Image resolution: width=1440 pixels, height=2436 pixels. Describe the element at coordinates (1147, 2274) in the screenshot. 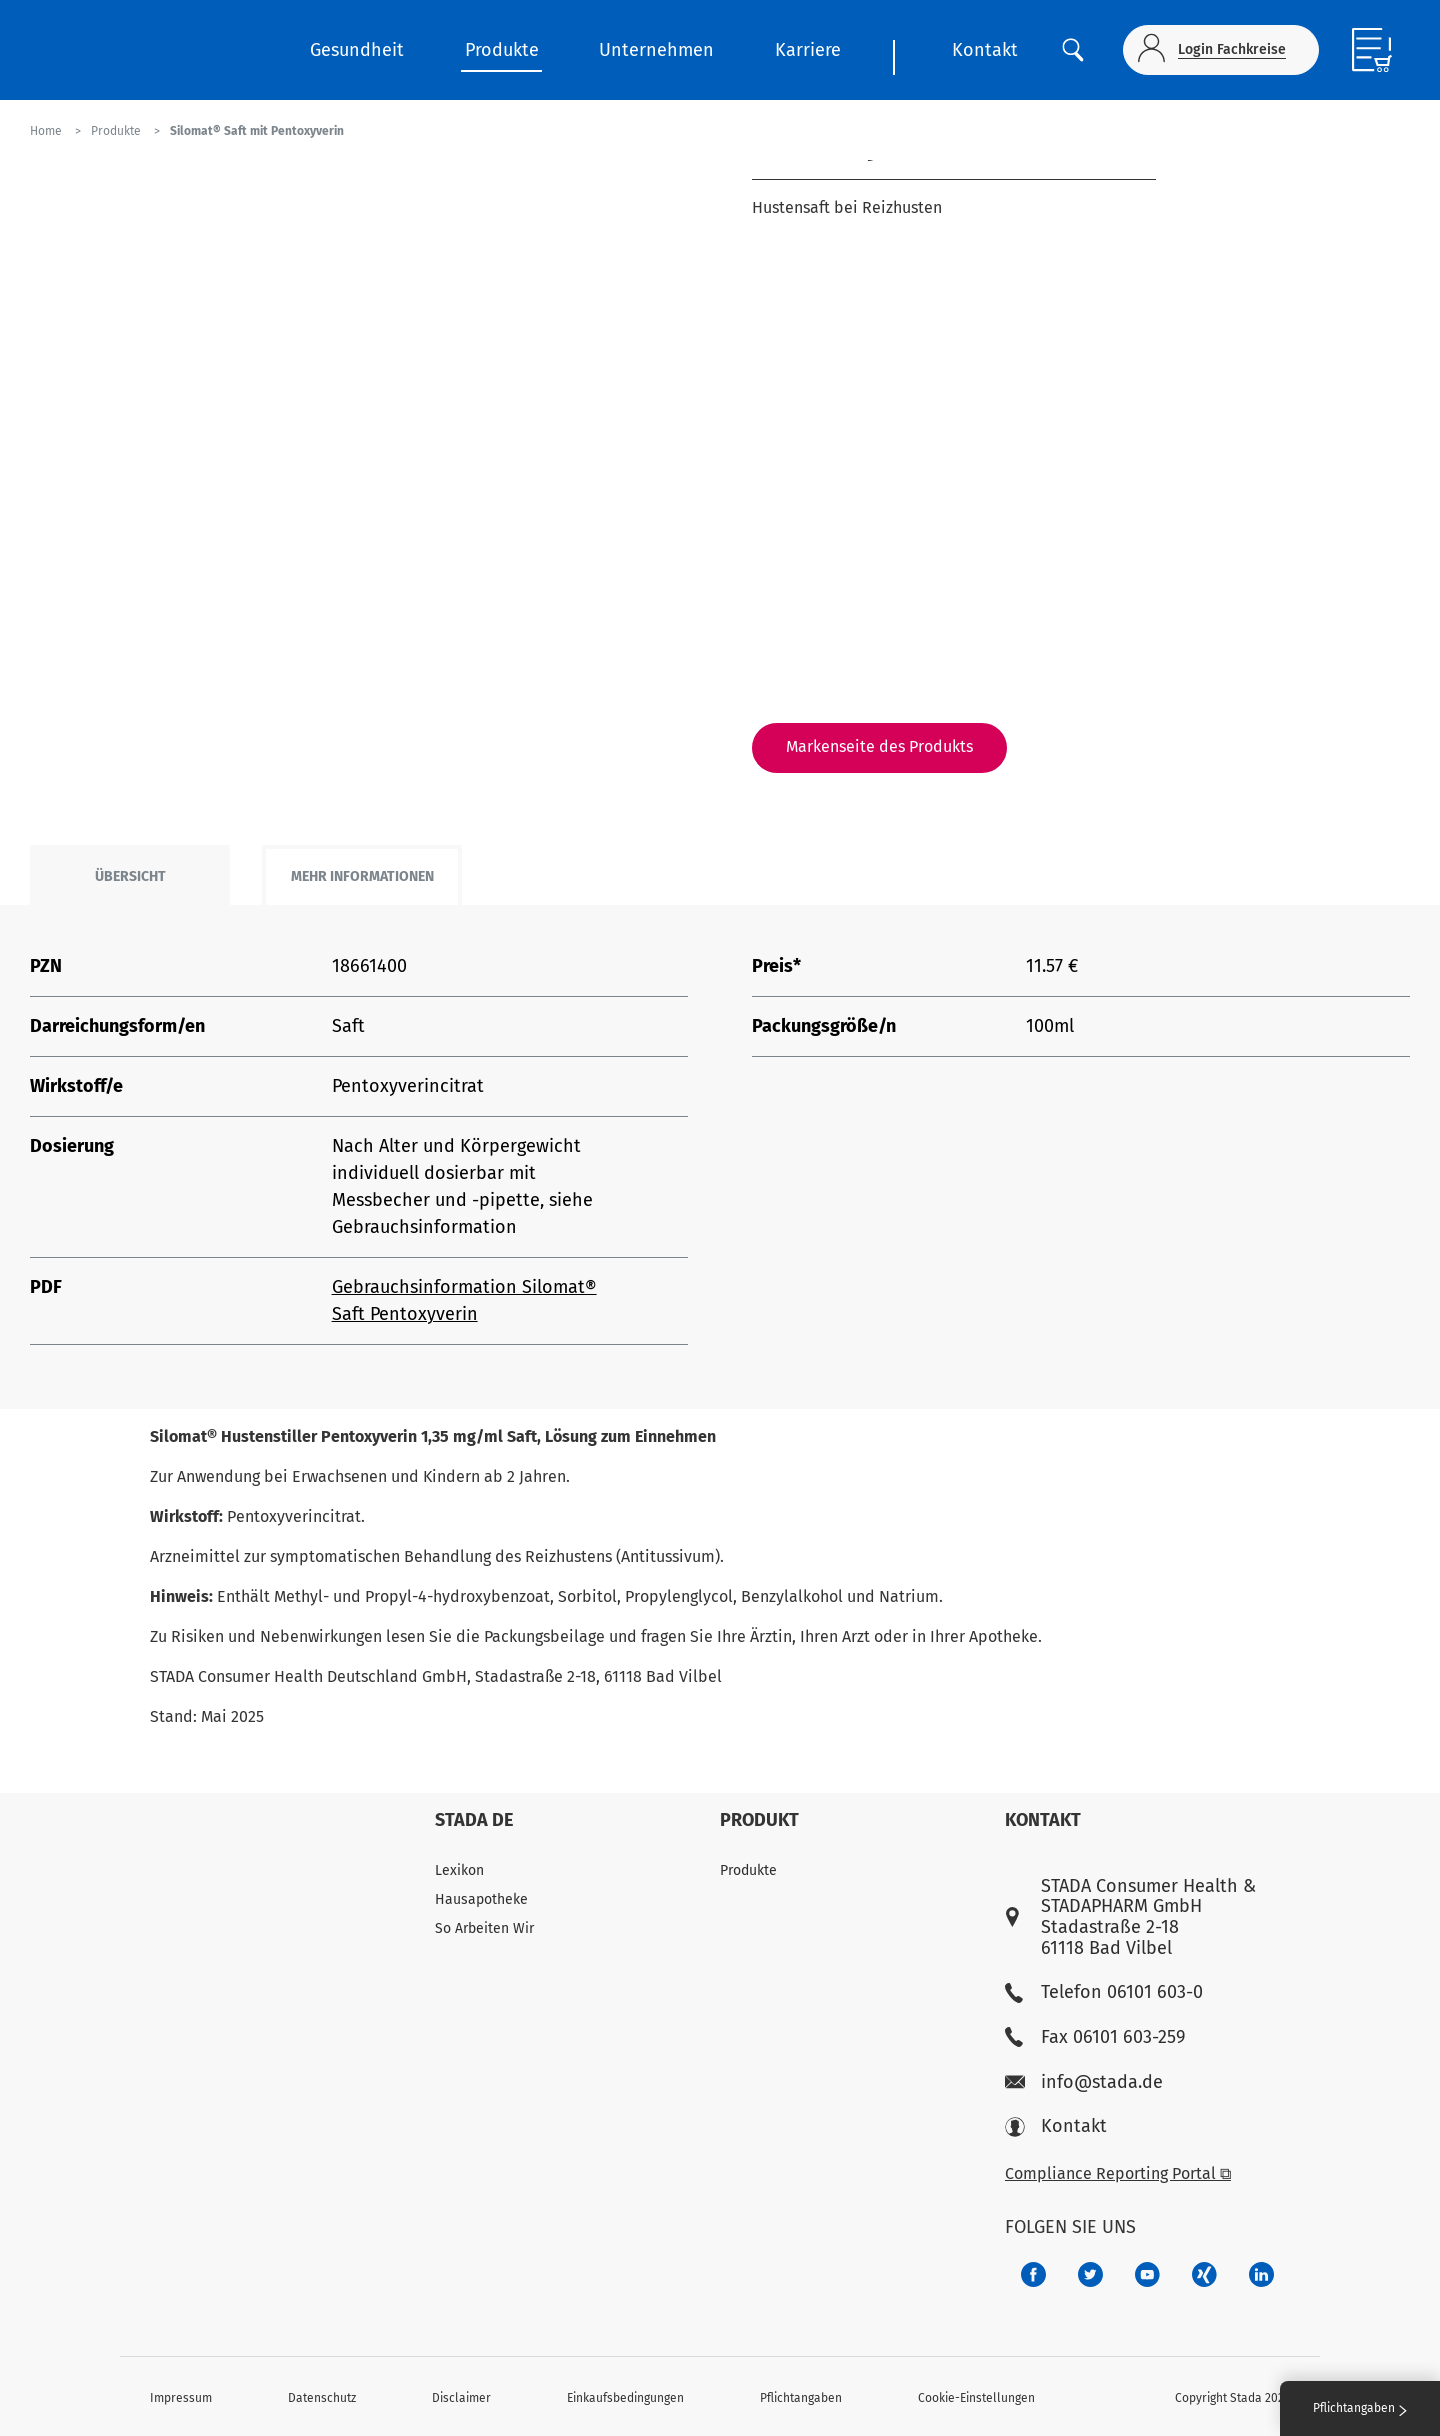

I see `[f3ca68b5-1ac3-4360-be35-512e43024166]` at that location.